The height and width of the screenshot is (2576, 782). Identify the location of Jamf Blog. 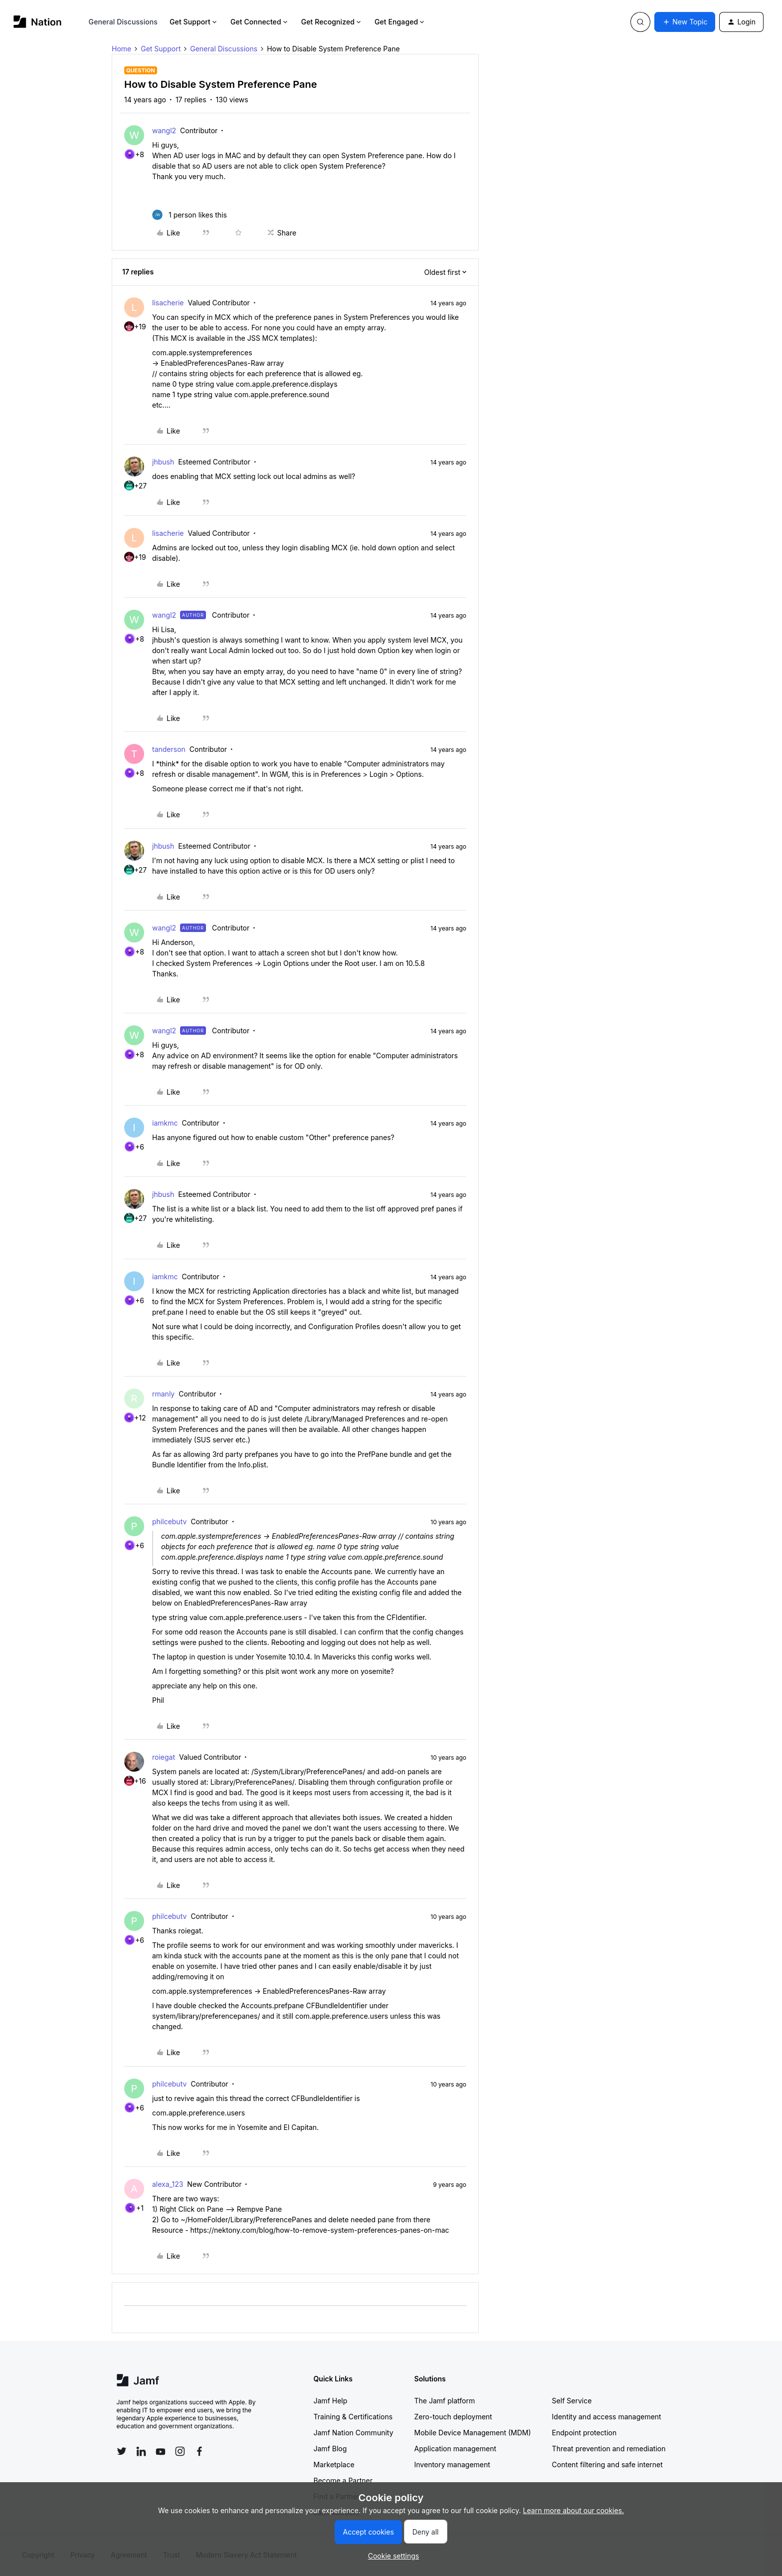
(330, 2448).